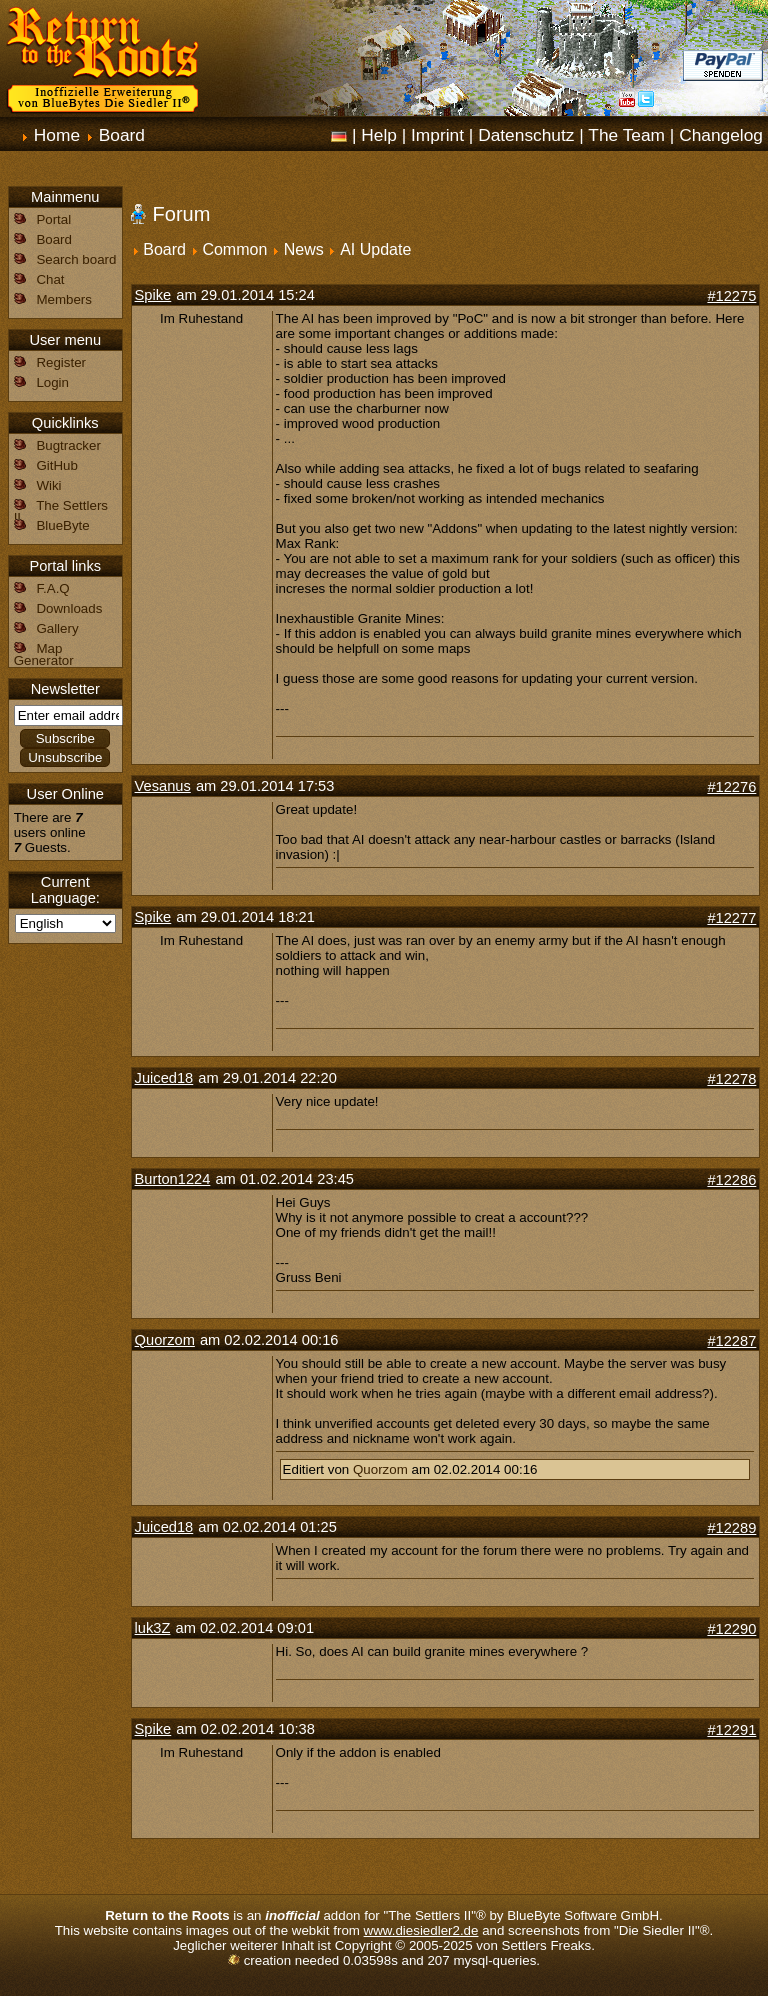 The width and height of the screenshot is (768, 1996). I want to click on Help, so click(379, 135).